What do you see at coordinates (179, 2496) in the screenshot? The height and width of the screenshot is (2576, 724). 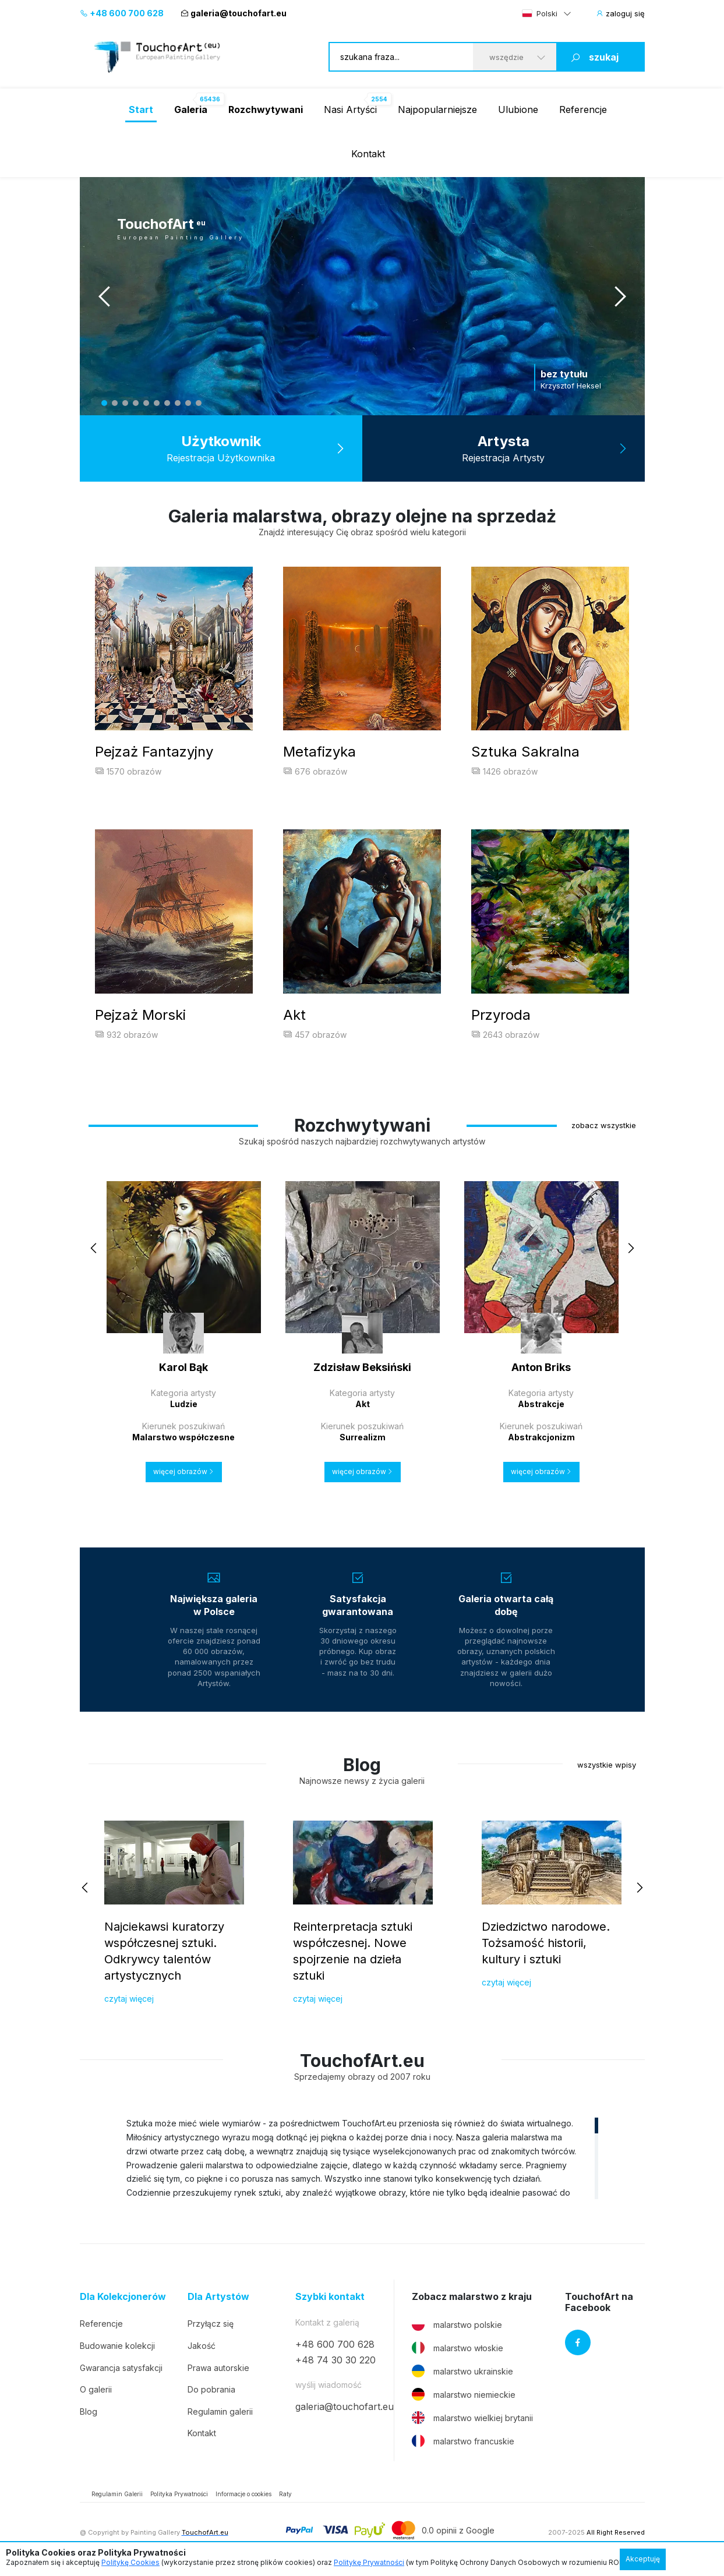 I see `Polityka Prywatności` at bounding box center [179, 2496].